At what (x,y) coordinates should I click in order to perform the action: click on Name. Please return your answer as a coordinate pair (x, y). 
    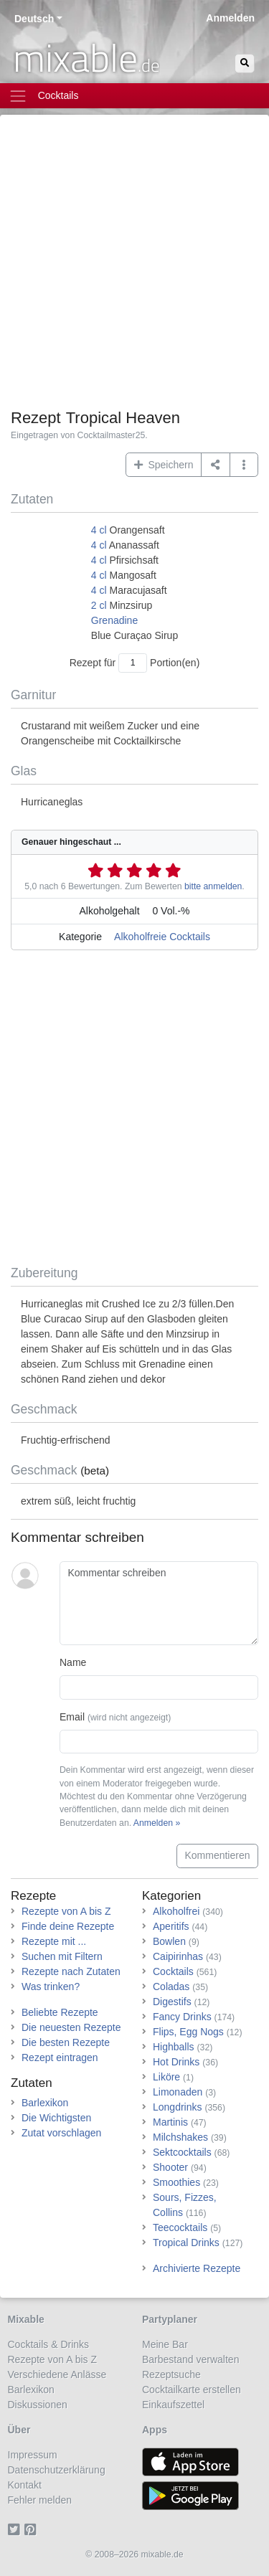
    Looking at the image, I should click on (73, 1662).